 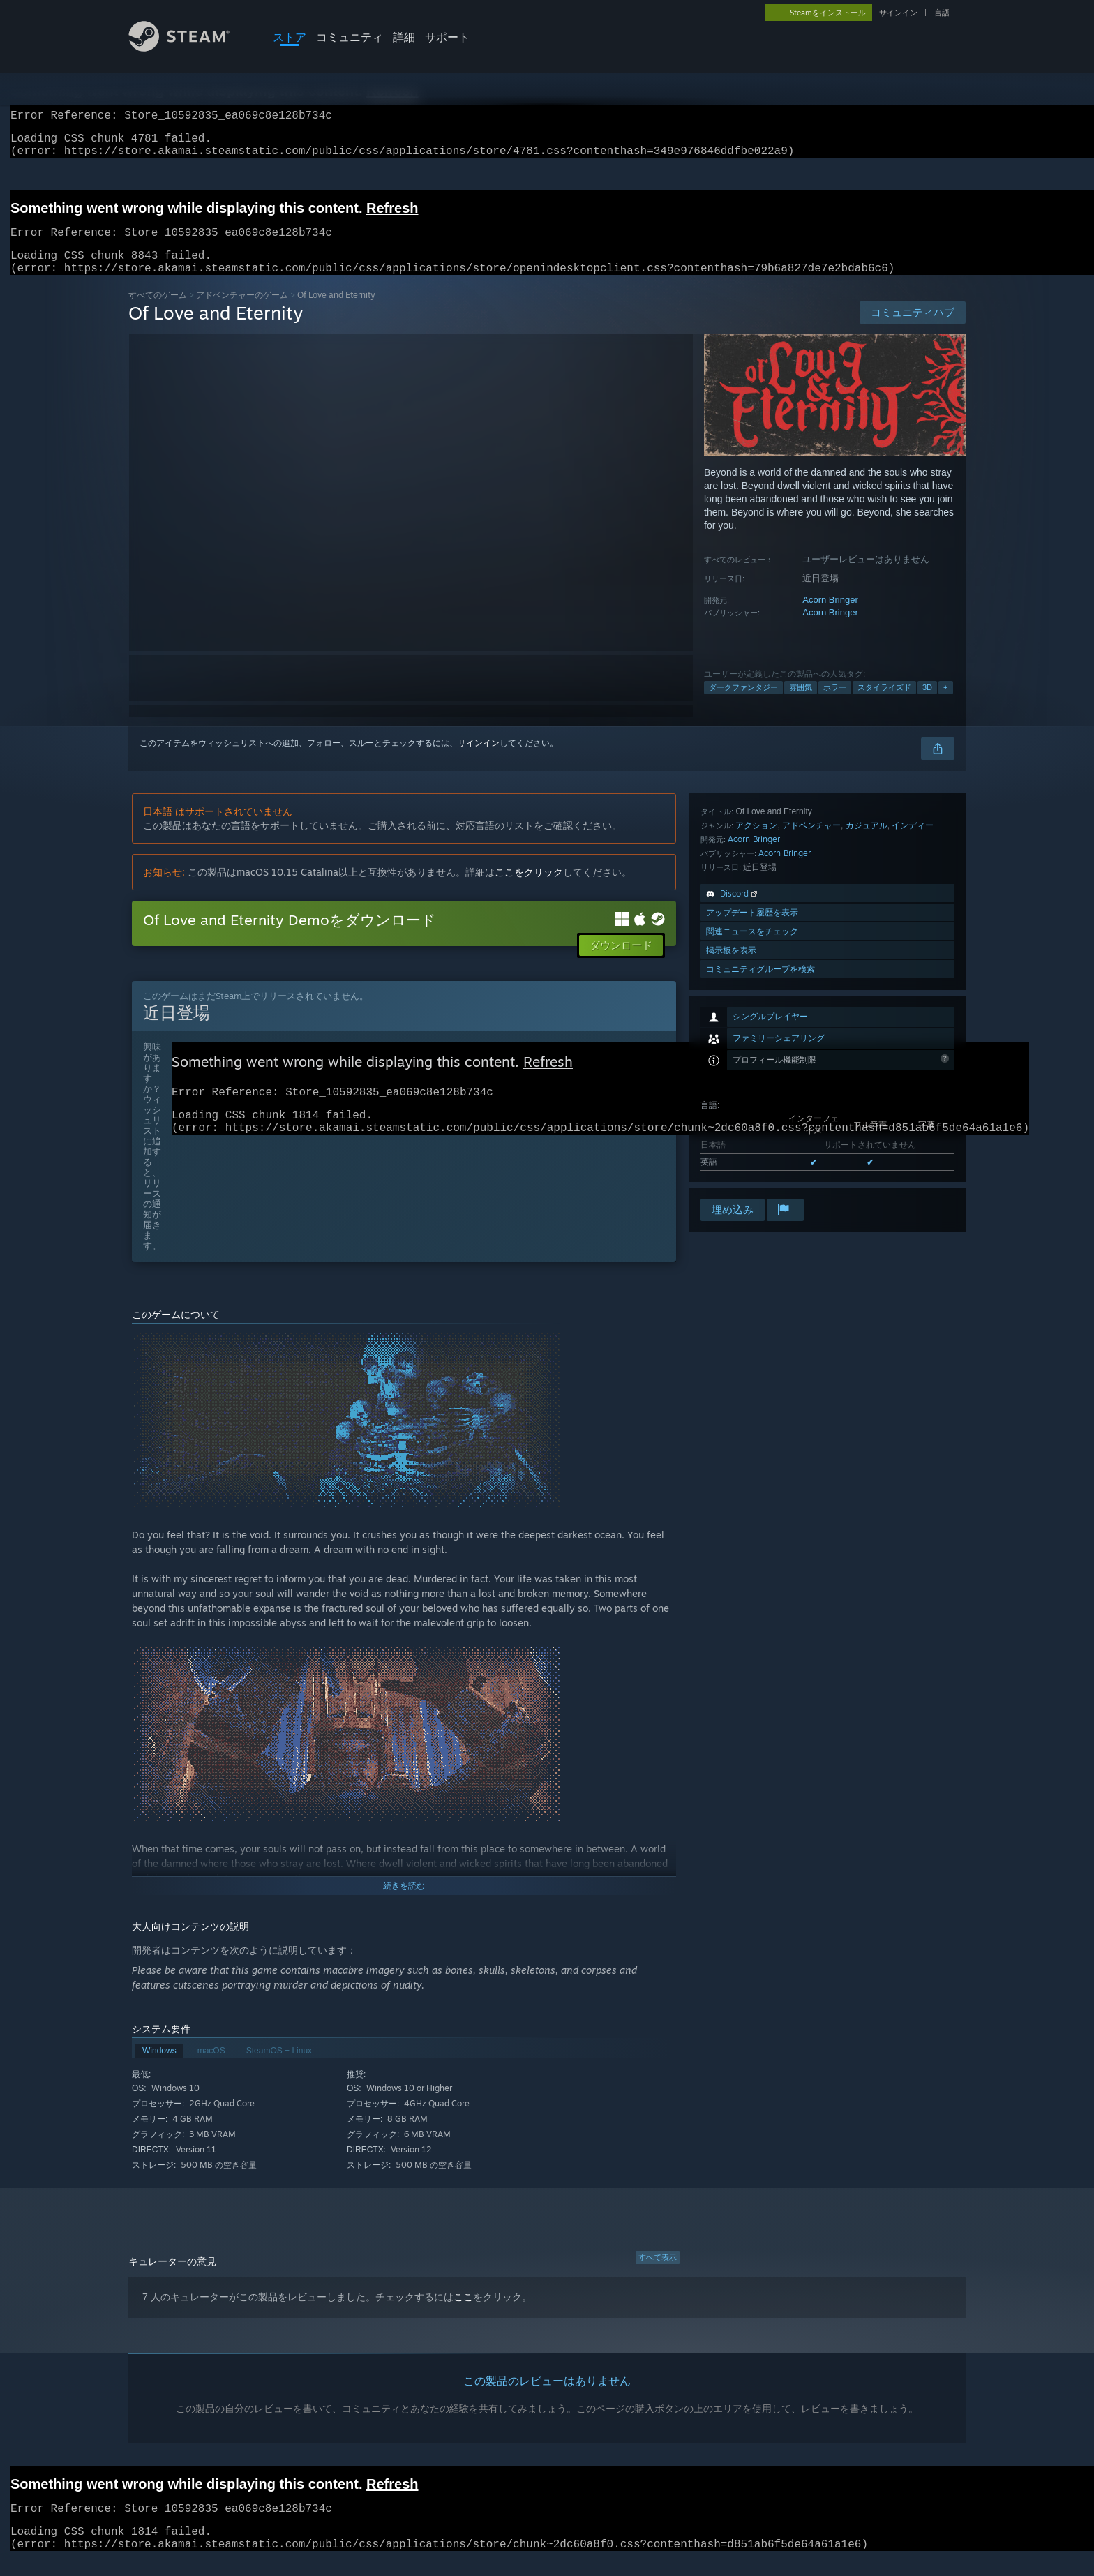 I want to click on 3D, so click(x=927, y=704).